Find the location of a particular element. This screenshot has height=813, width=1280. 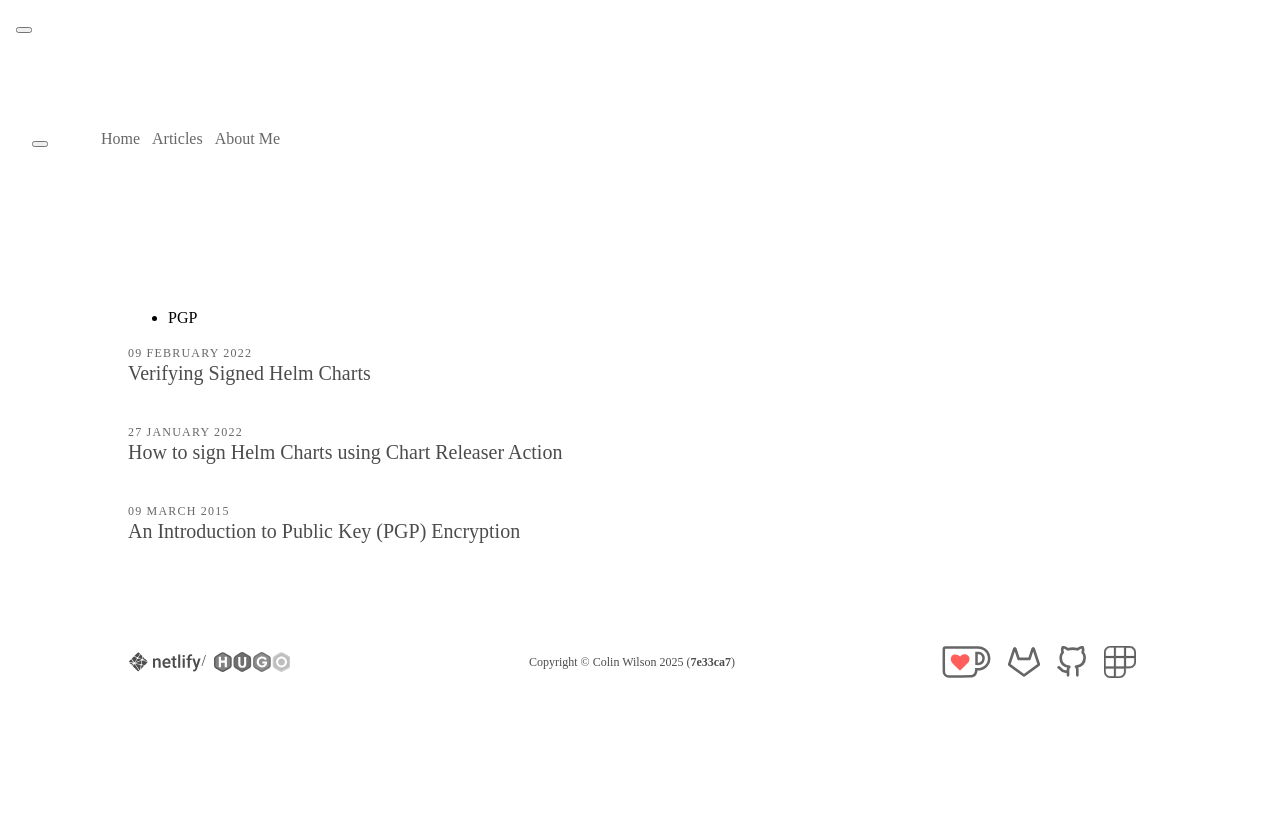

[Theme toggle button] is located at coordinates (24, 30).